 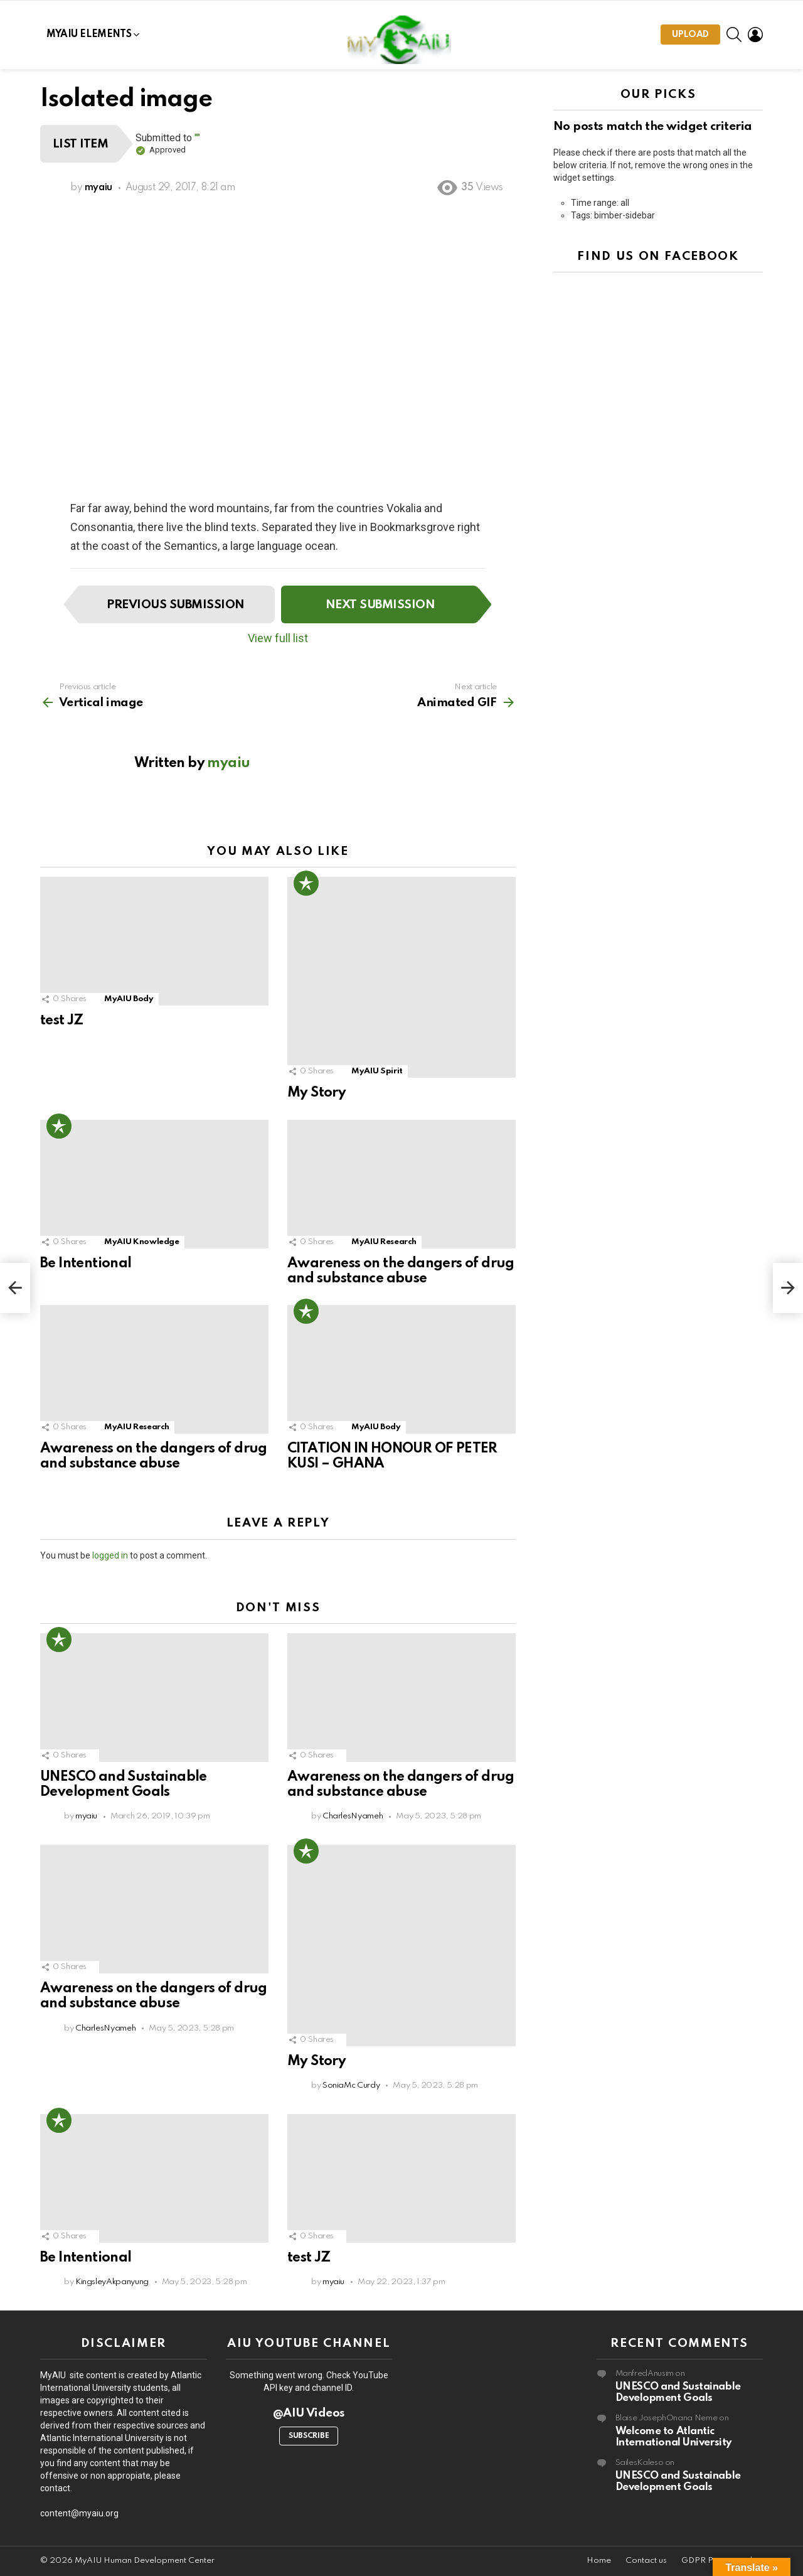 I want to click on MyAIU Body, so click(x=128, y=999).